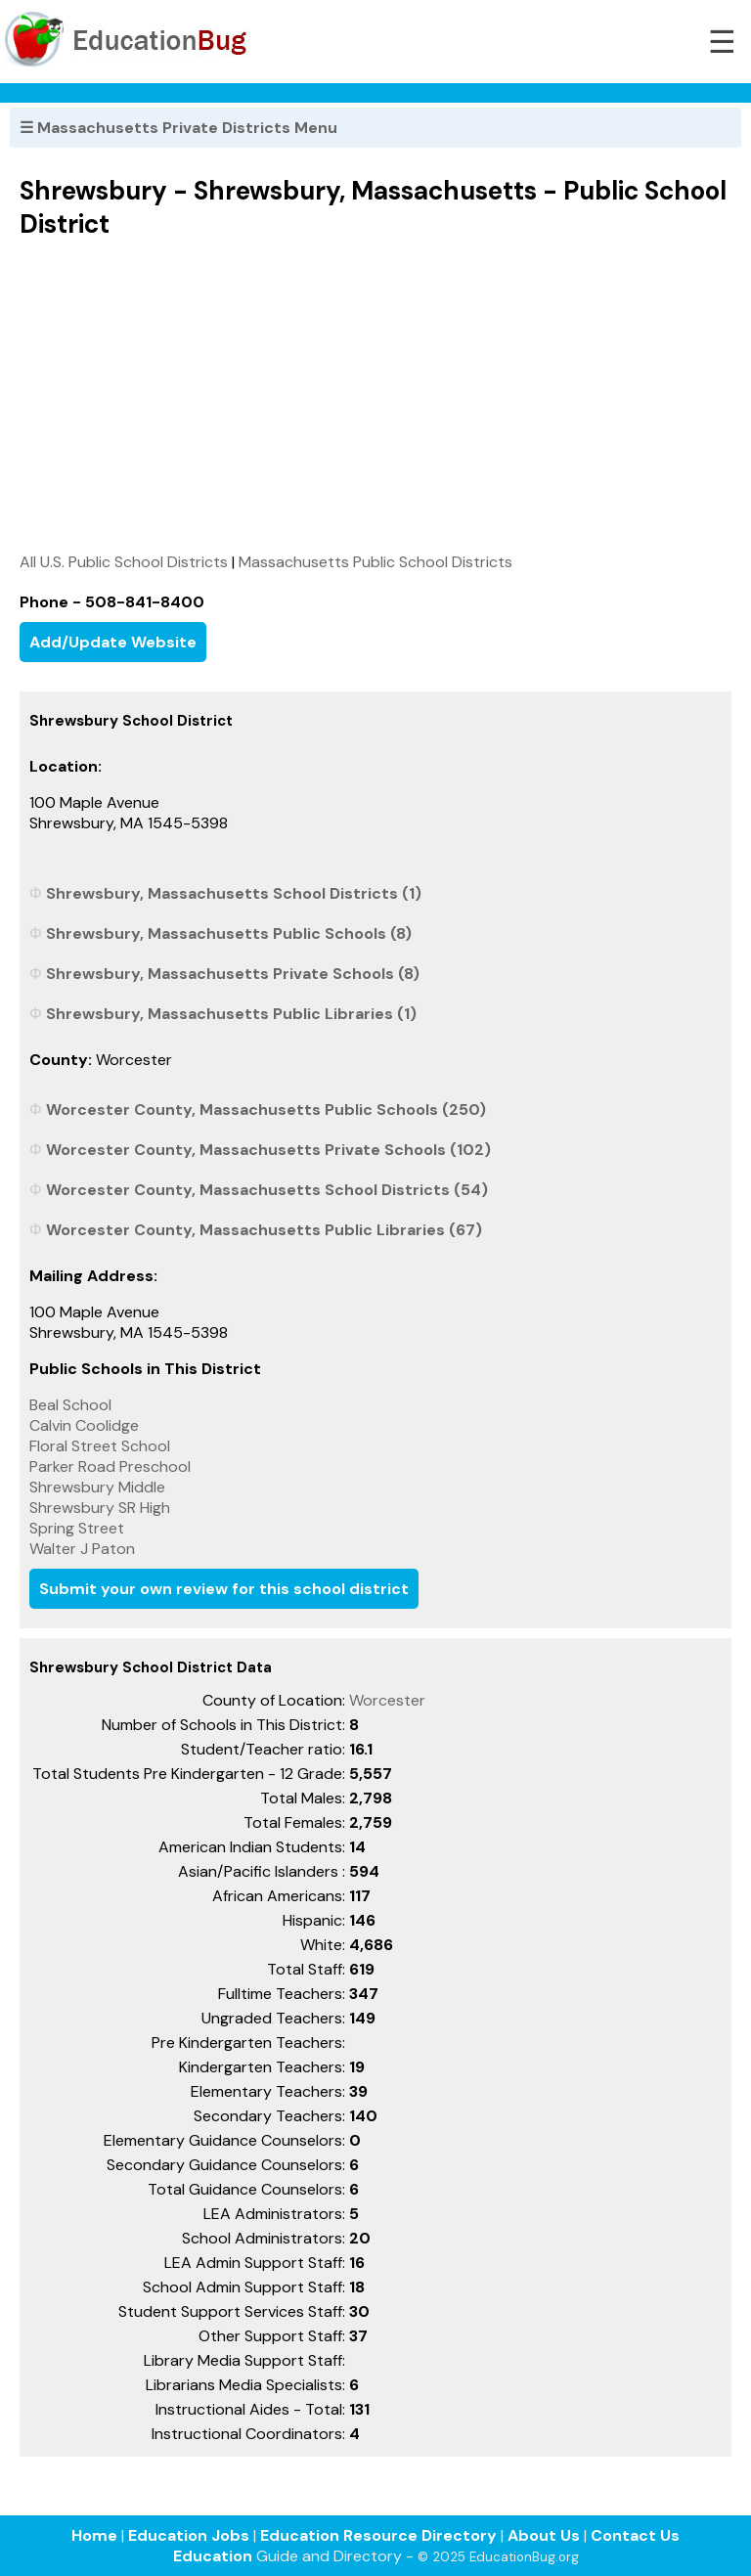 This screenshot has height=2576, width=751. I want to click on Worcester County, Massachusetts Private Schools (102), so click(268, 1149).